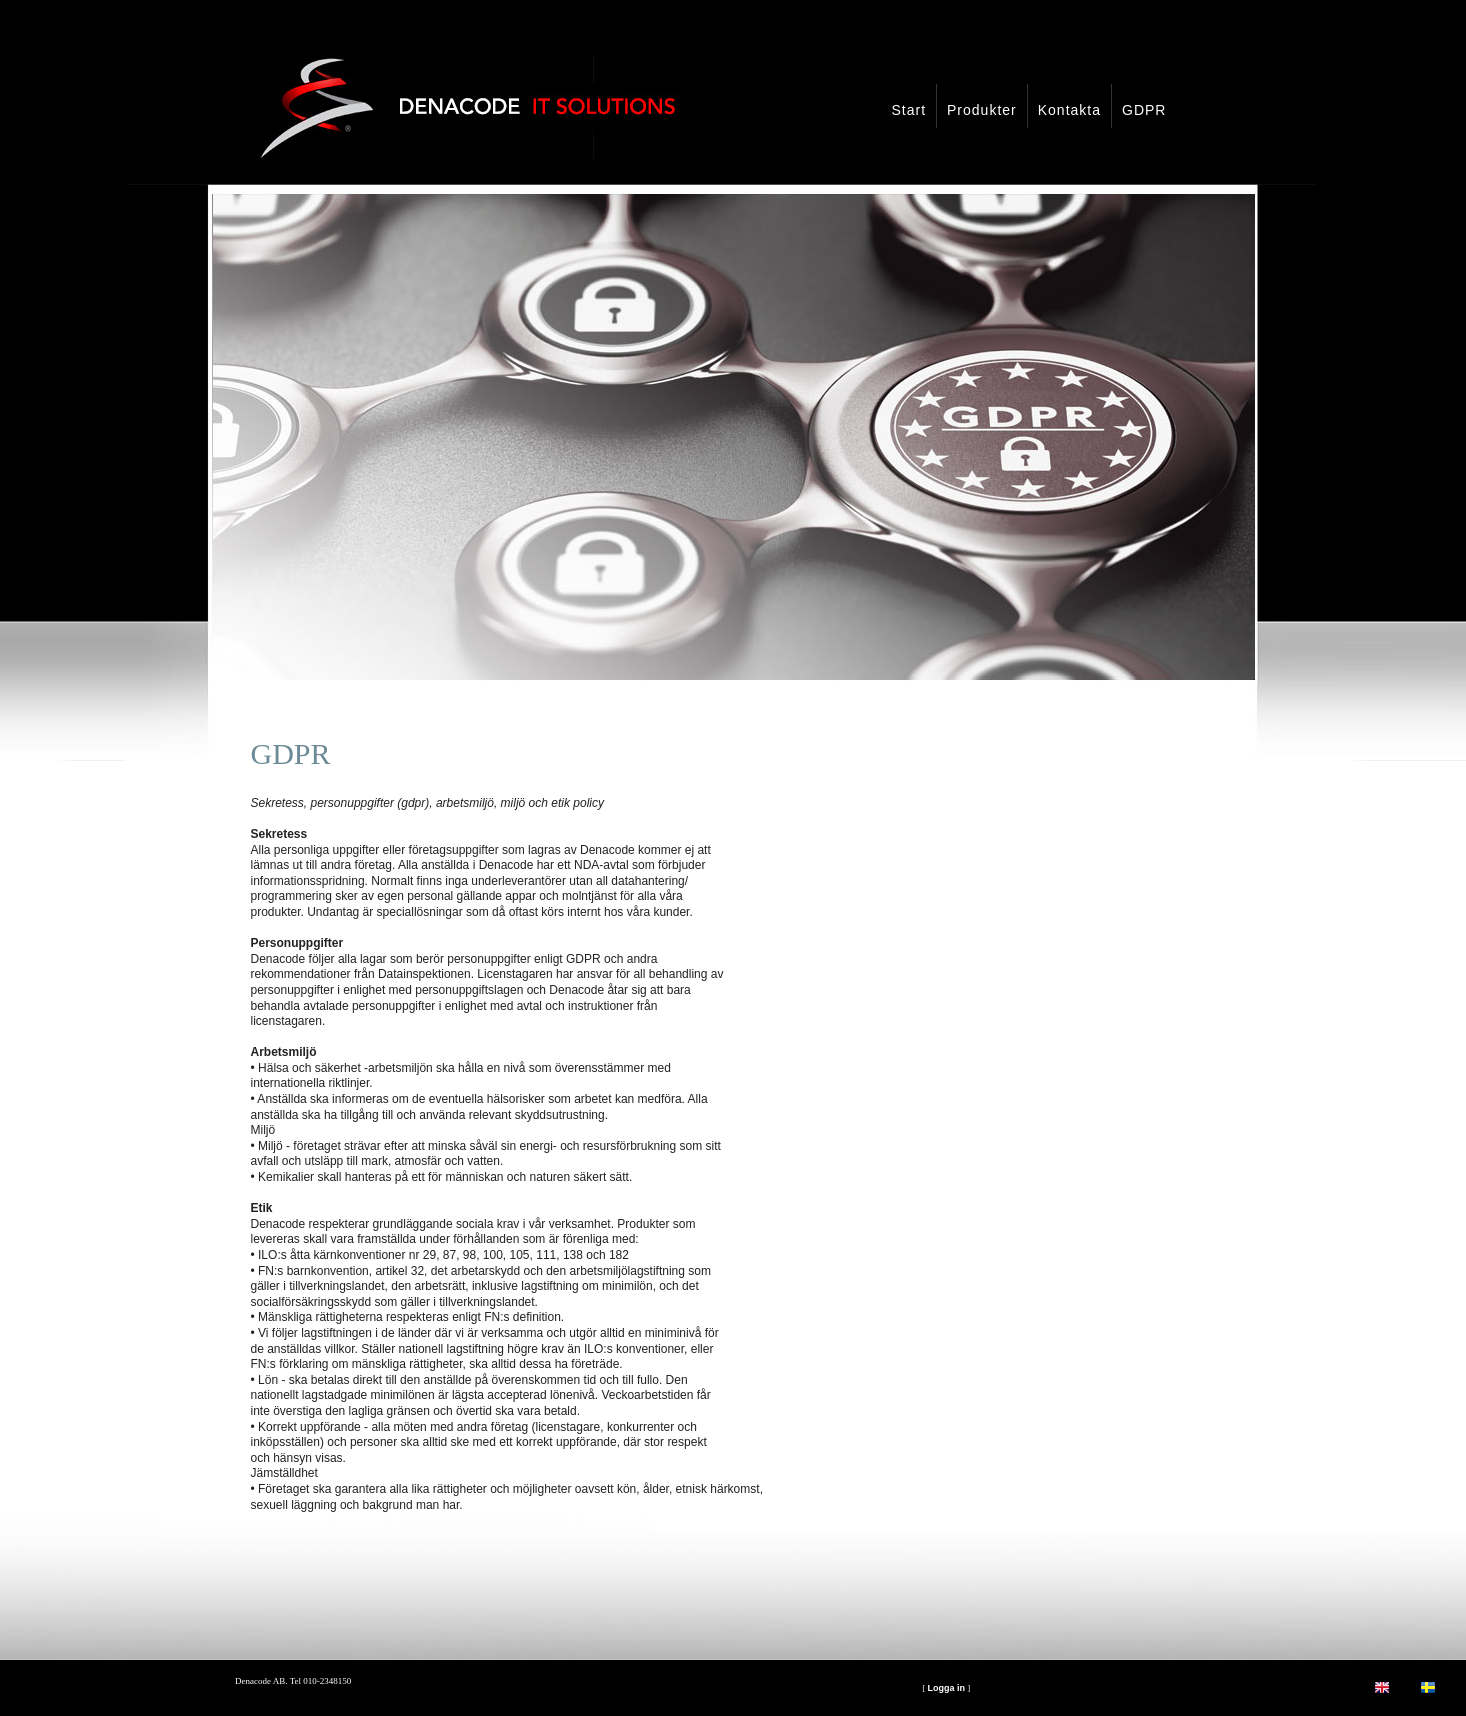 Image resolution: width=1466 pixels, height=1716 pixels. What do you see at coordinates (1069, 110) in the screenshot?
I see `Kontakta` at bounding box center [1069, 110].